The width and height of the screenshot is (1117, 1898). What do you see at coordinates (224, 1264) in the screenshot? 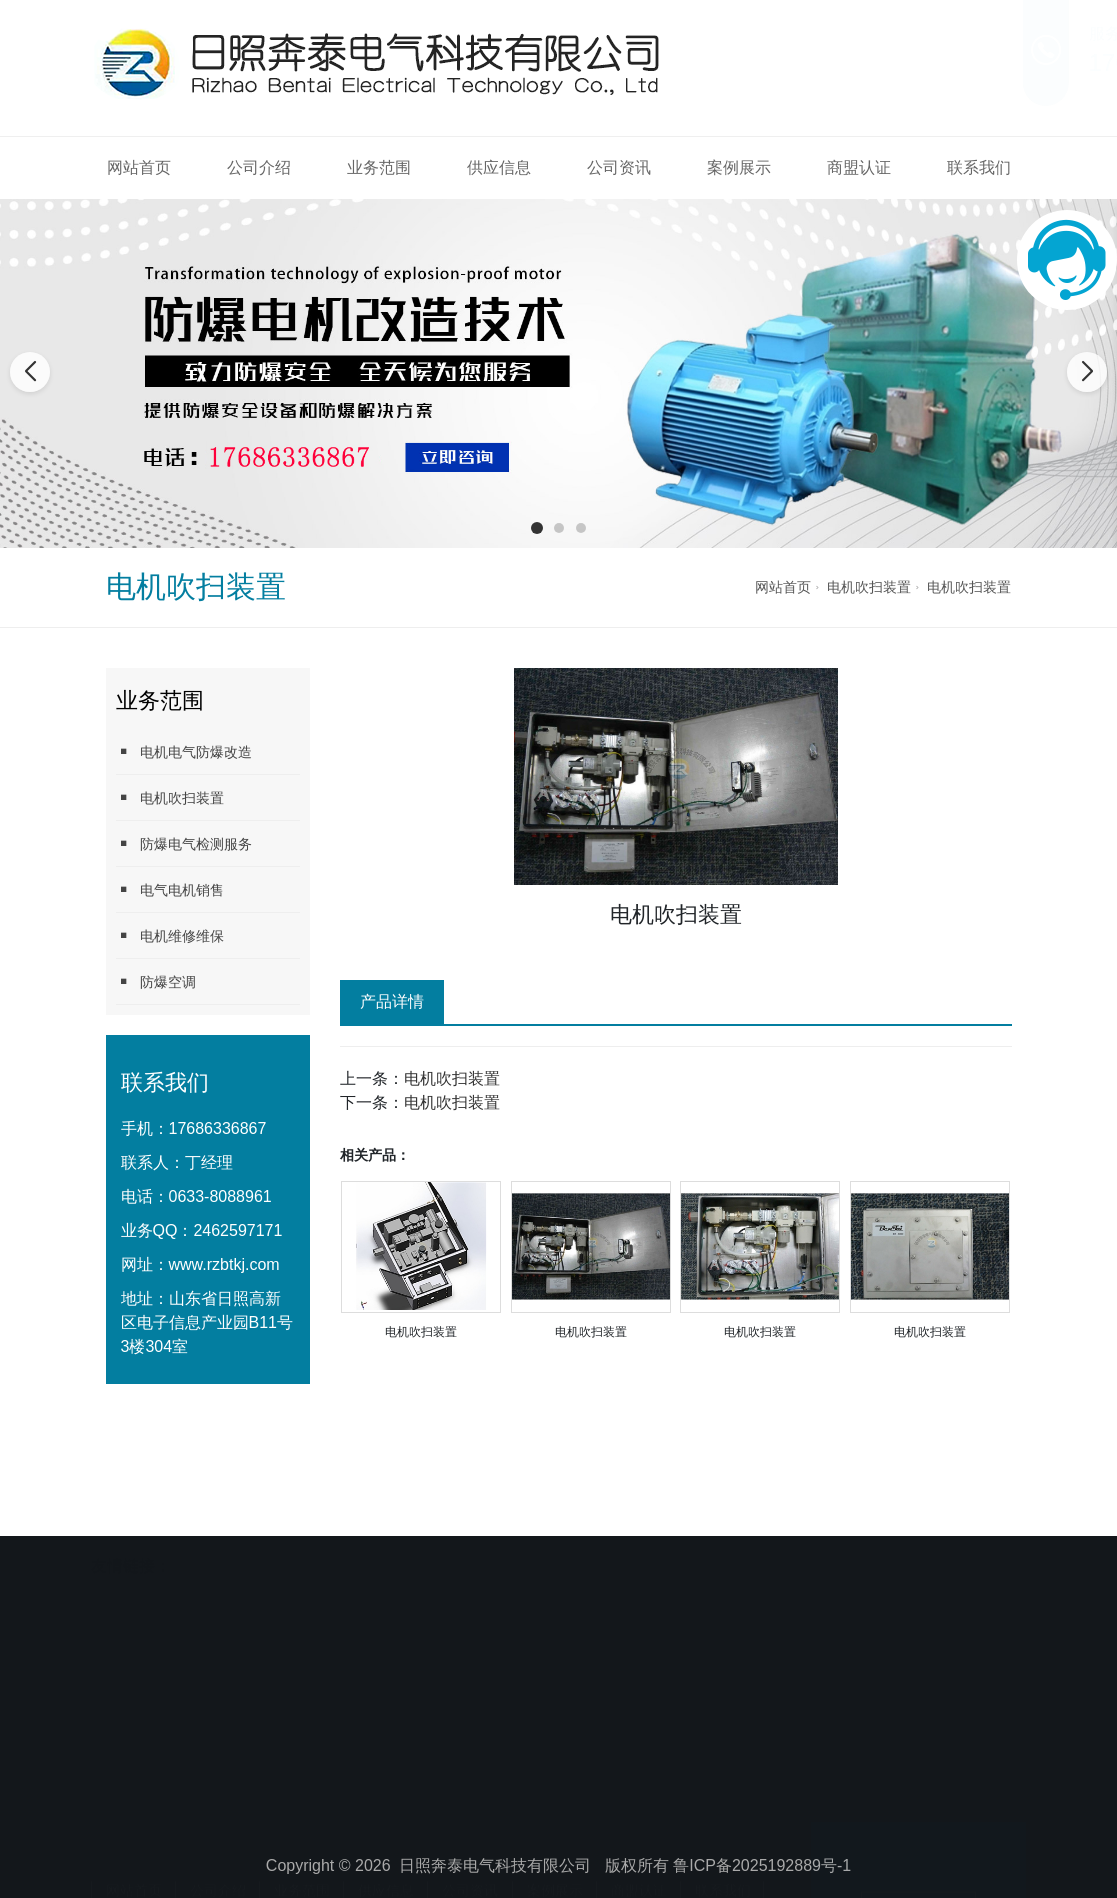
I see `www.rzbtkj.com` at bounding box center [224, 1264].